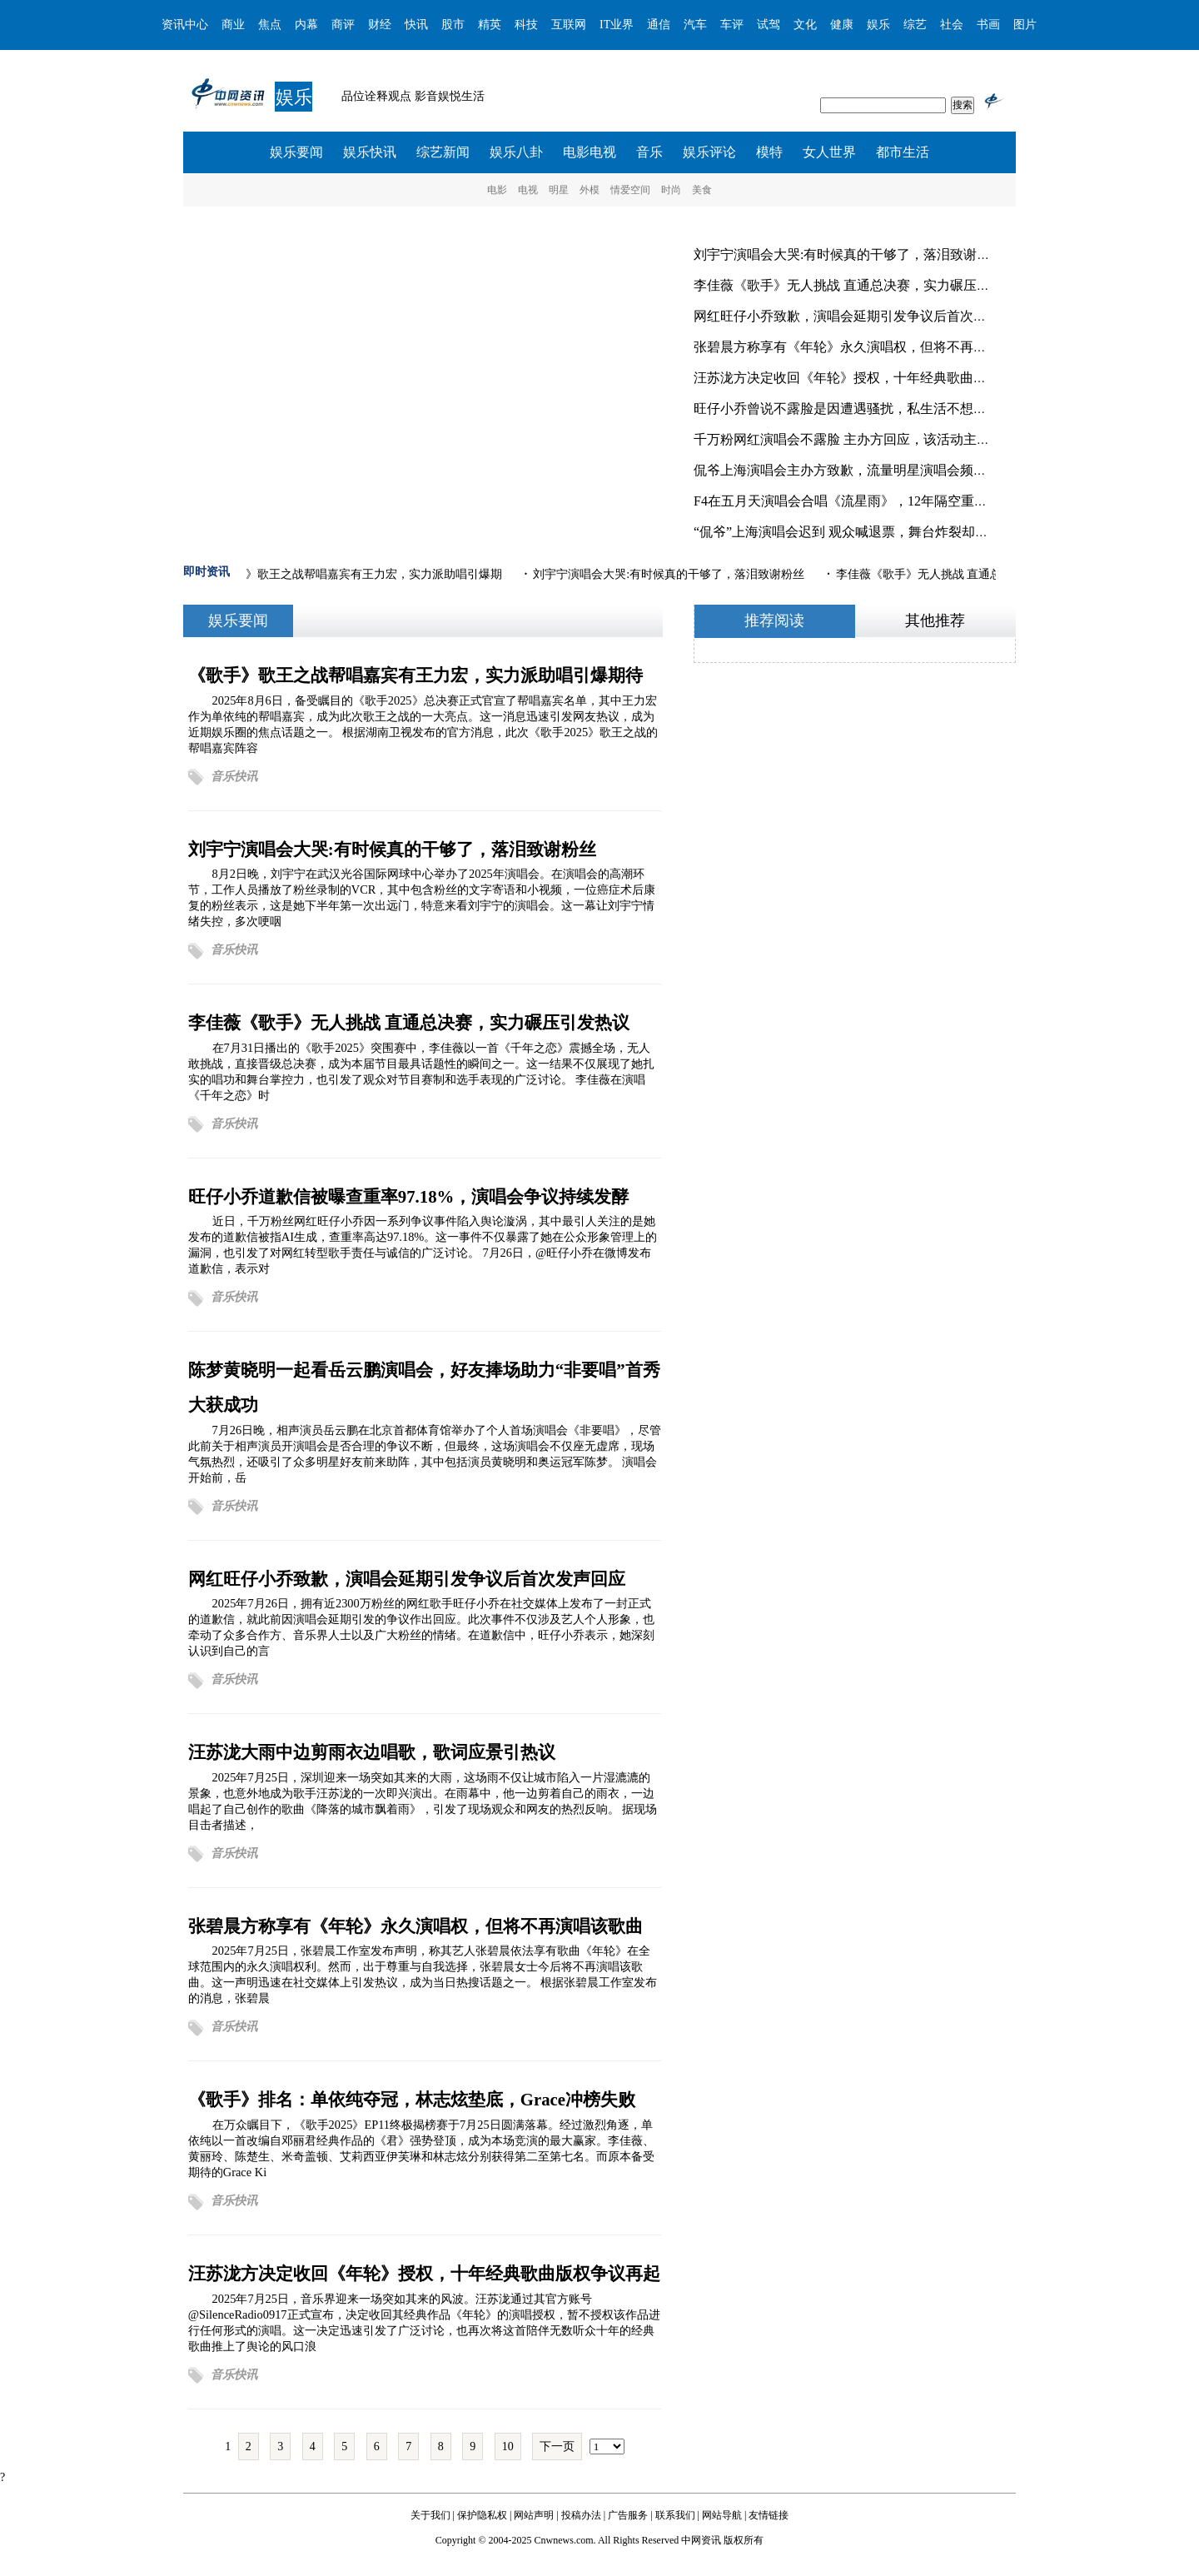 The width and height of the screenshot is (1199, 2576). Describe the element at coordinates (526, 24) in the screenshot. I see `科技` at that location.